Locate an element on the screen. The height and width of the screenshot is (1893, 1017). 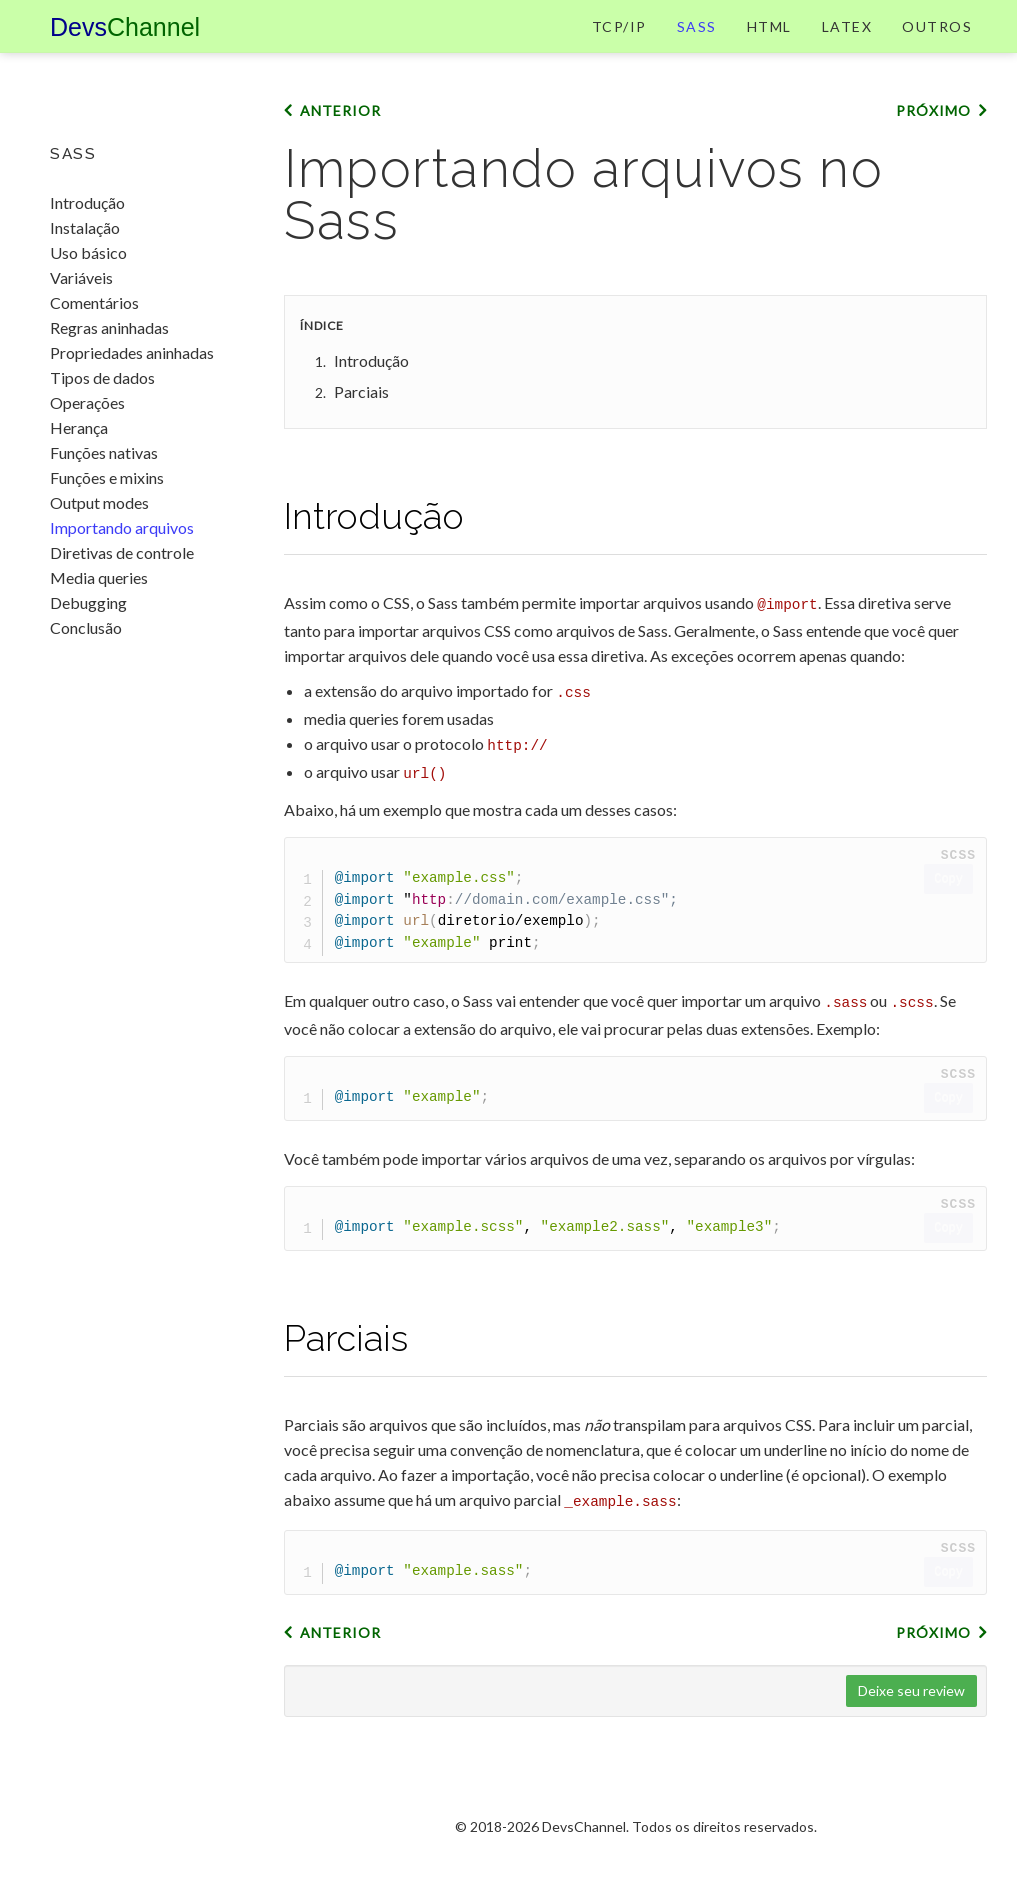
Anterior is located at coordinates (340, 148).